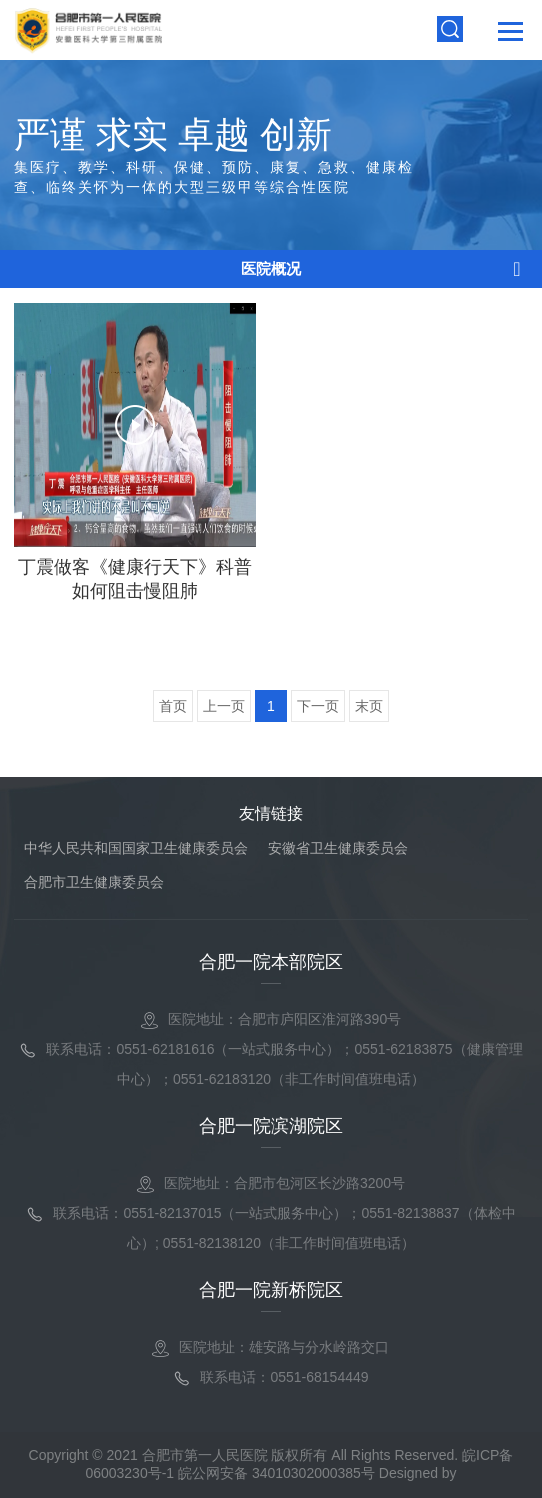 The width and height of the screenshot is (542, 1498). I want to click on 下一页, so click(318, 706).